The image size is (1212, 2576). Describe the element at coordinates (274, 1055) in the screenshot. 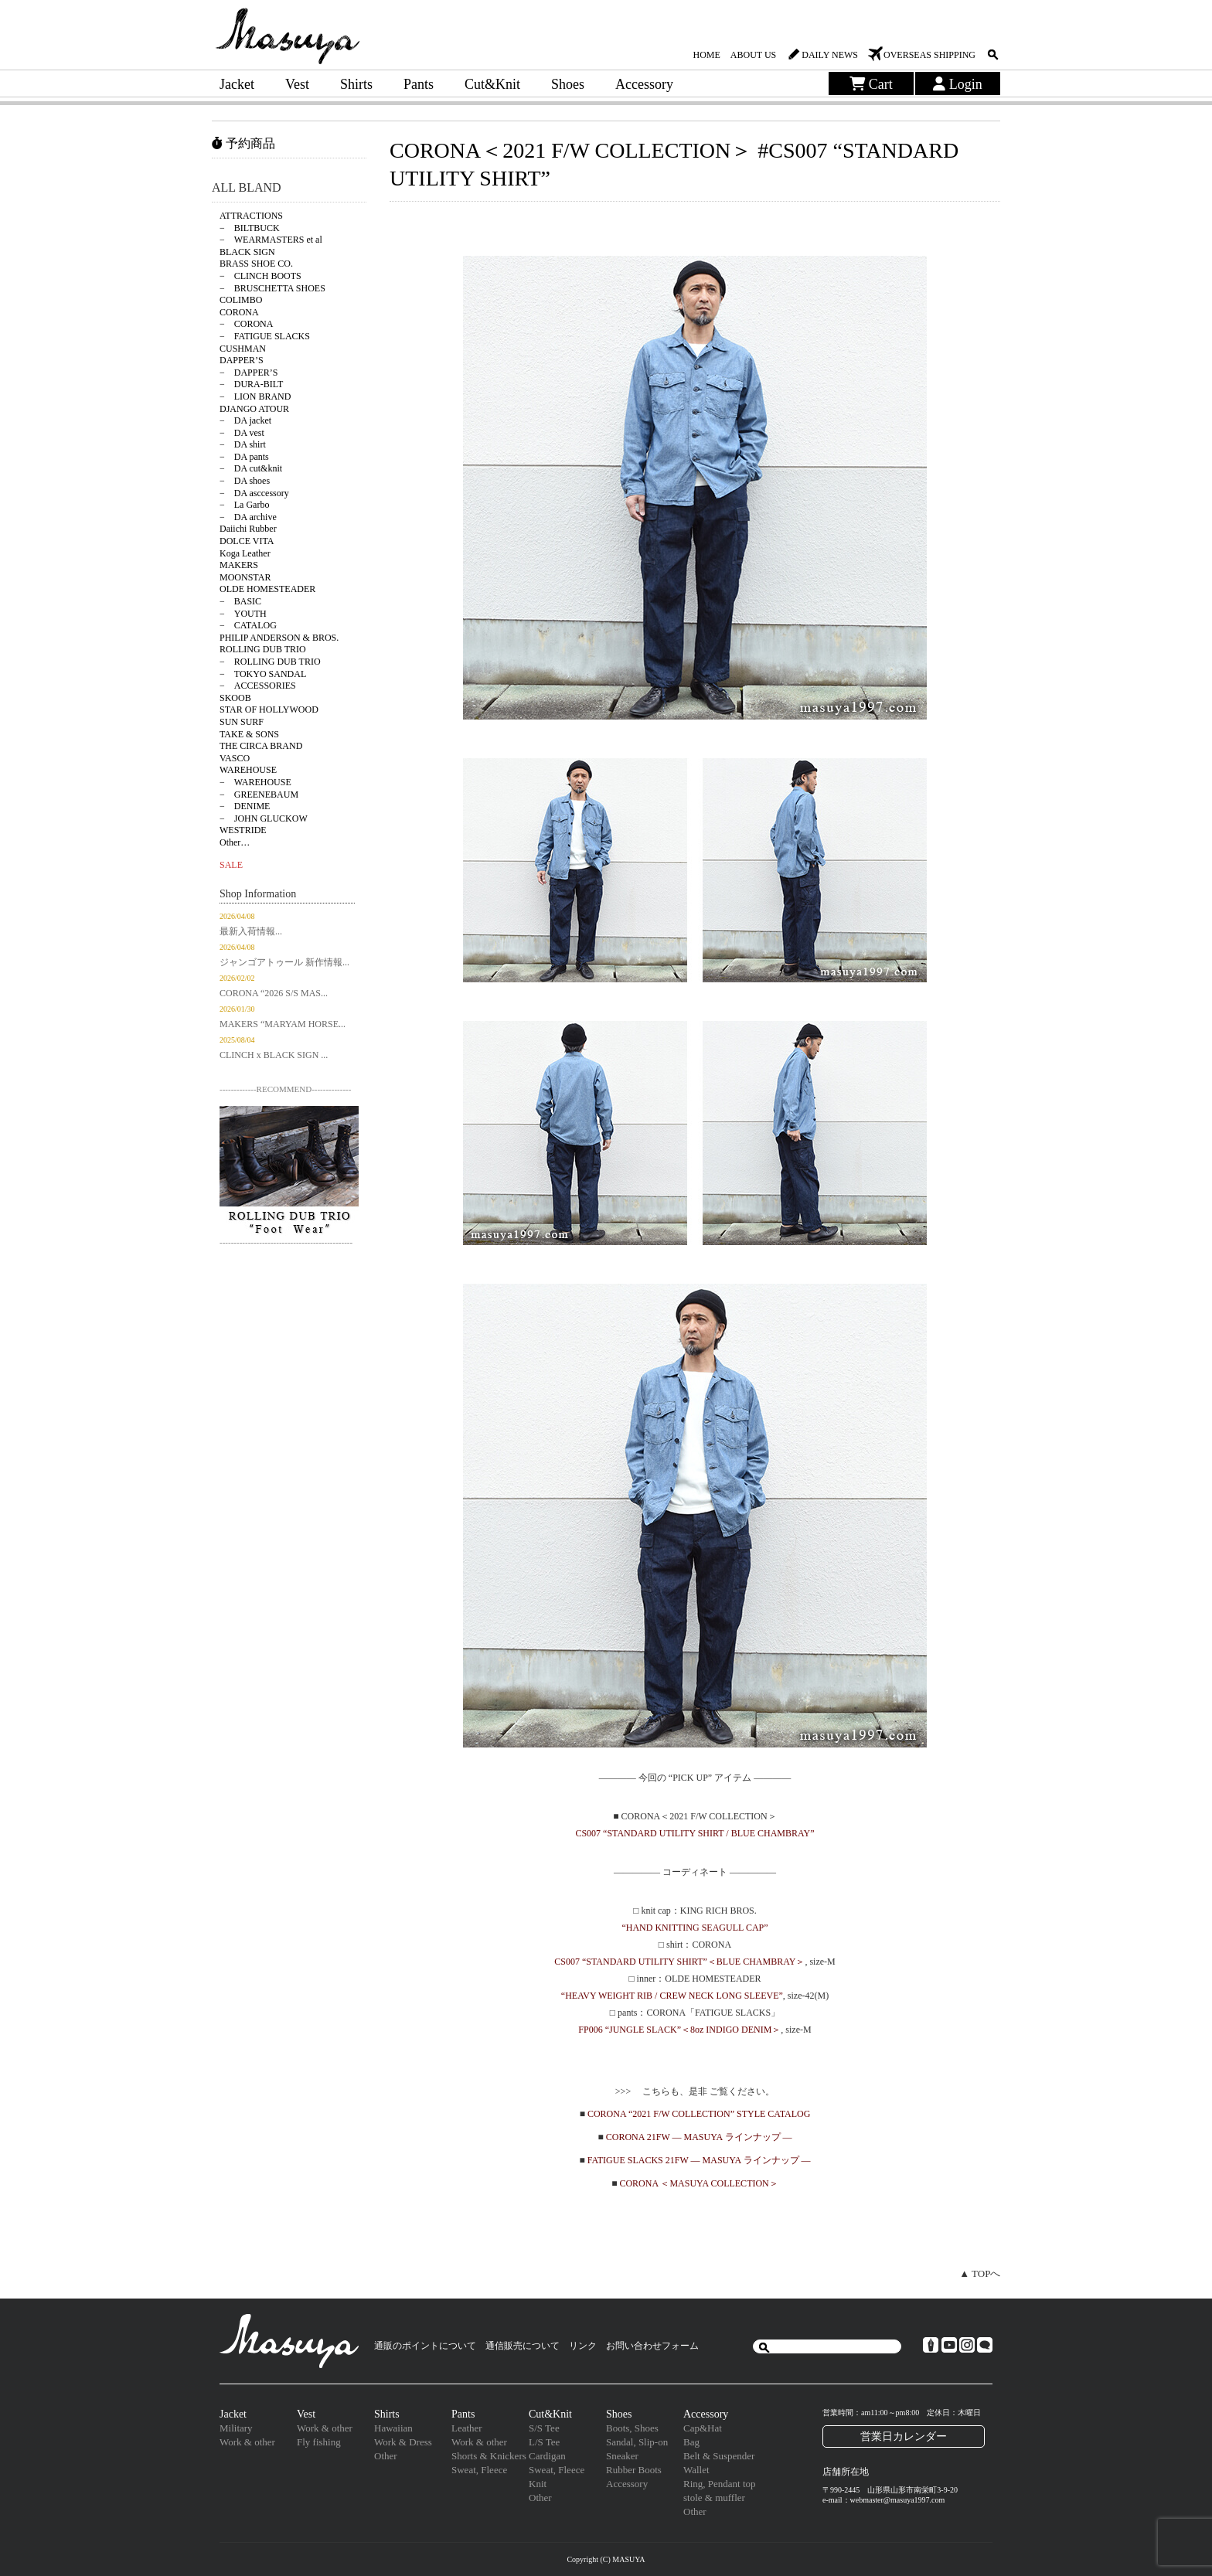

I see `CLINCH x BLACK SIGN ...` at that location.